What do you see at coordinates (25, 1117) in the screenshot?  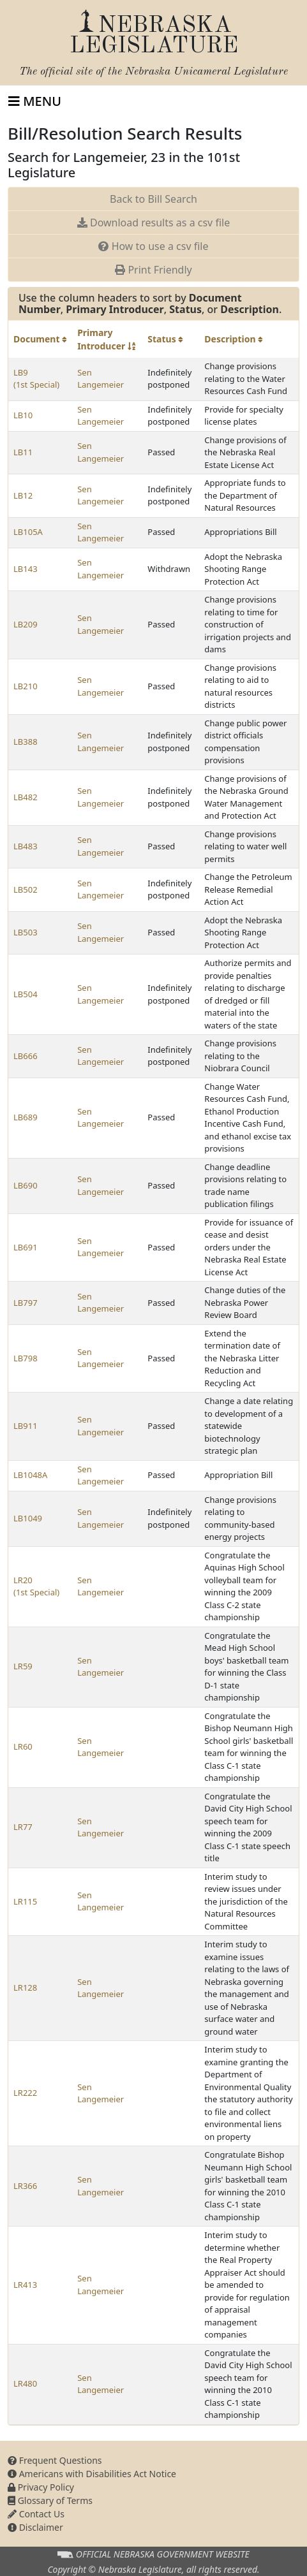 I see `LB689` at bounding box center [25, 1117].